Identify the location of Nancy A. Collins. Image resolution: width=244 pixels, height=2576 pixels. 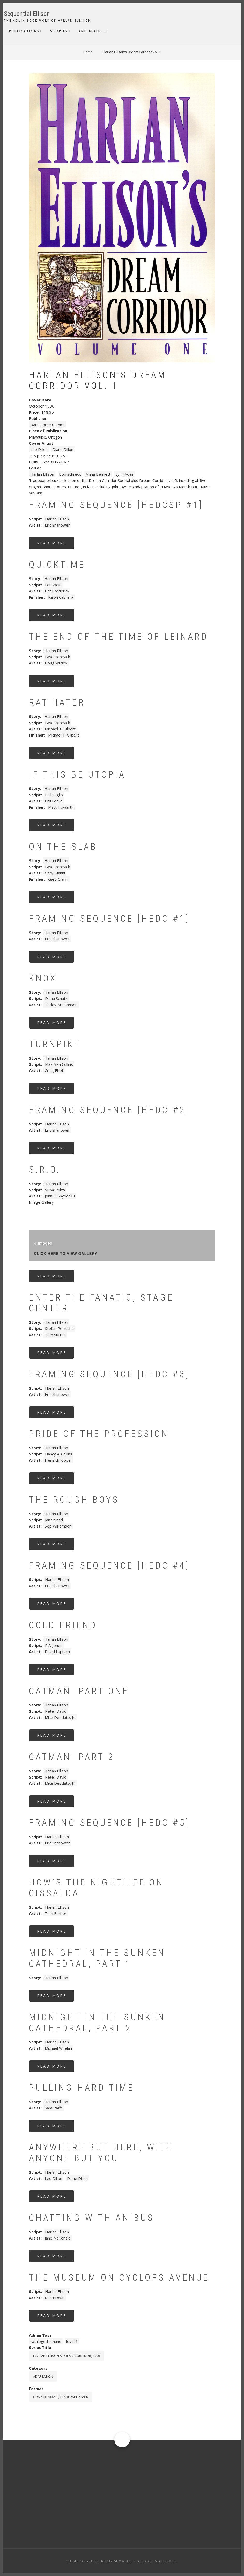
(58, 1454).